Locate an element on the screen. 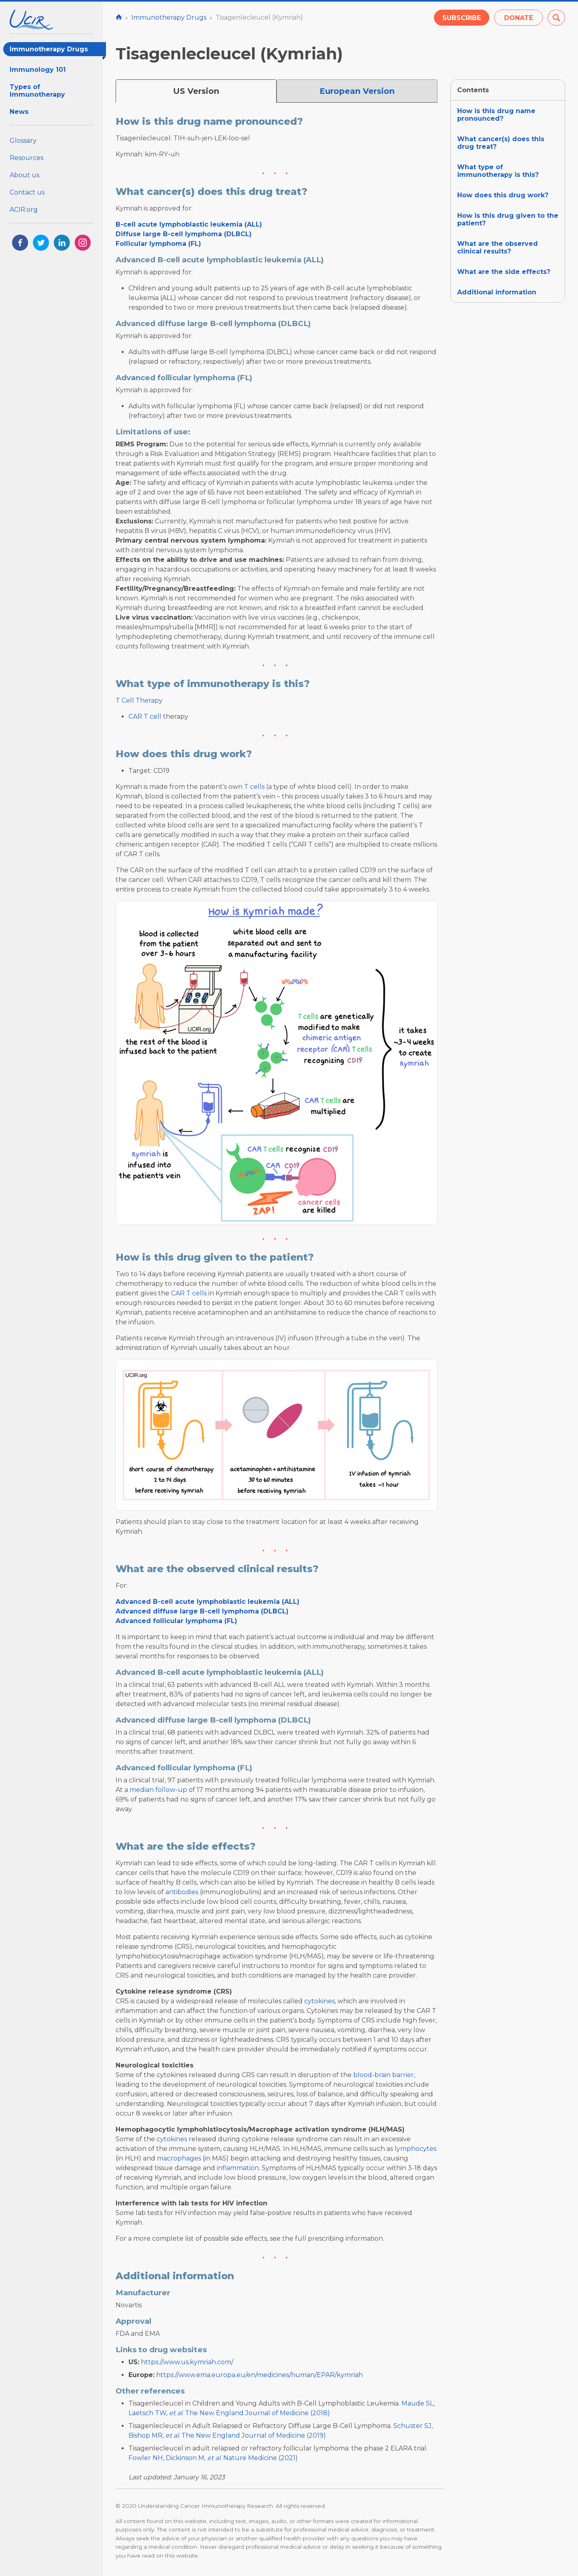 This screenshot has height=2576, width=578. What are the side effects? is located at coordinates (503, 272).